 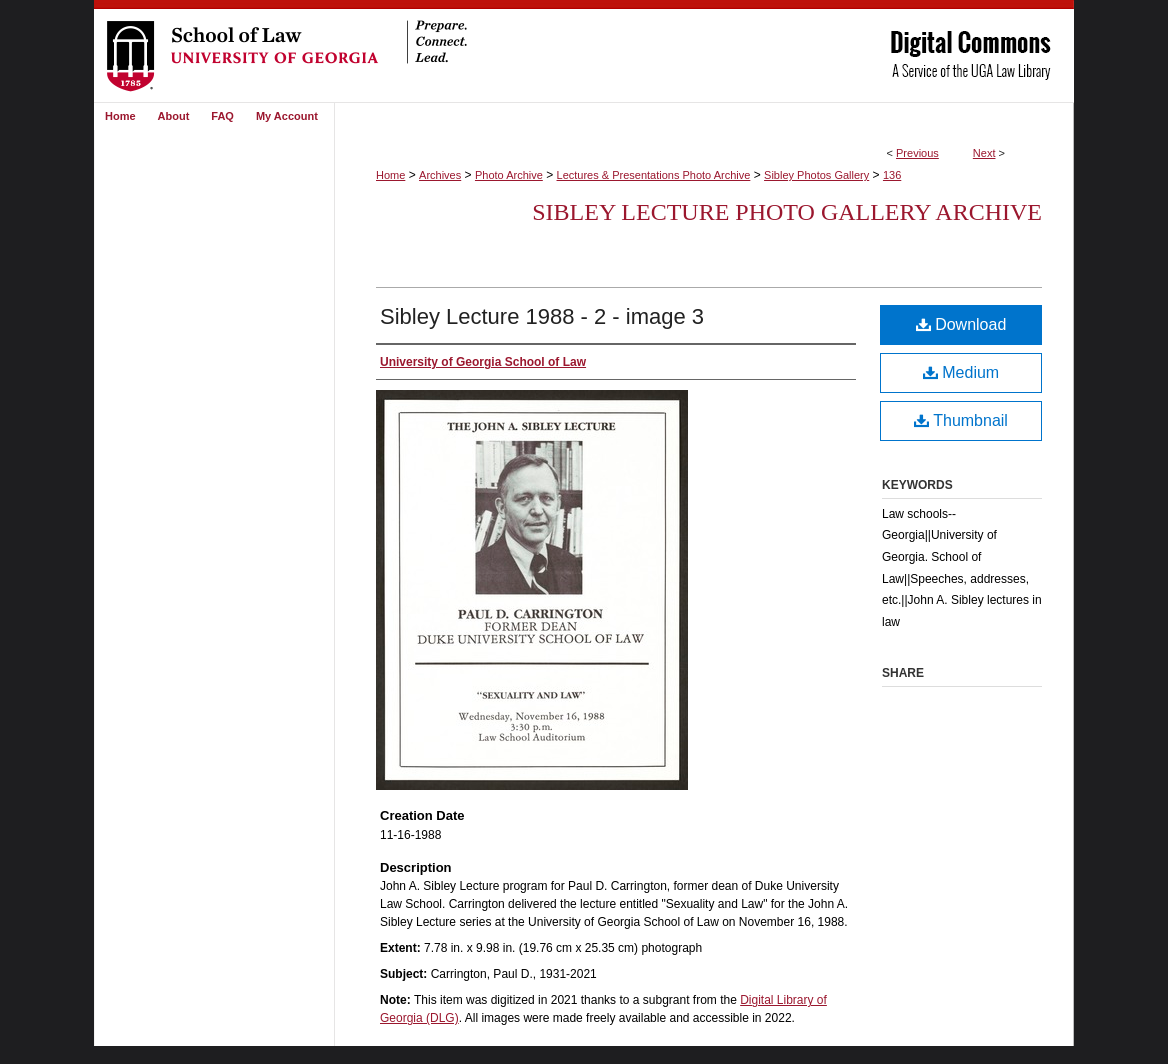 What do you see at coordinates (787, 212) in the screenshot?
I see `Sibley Lecture Photo Gallery Archive` at bounding box center [787, 212].